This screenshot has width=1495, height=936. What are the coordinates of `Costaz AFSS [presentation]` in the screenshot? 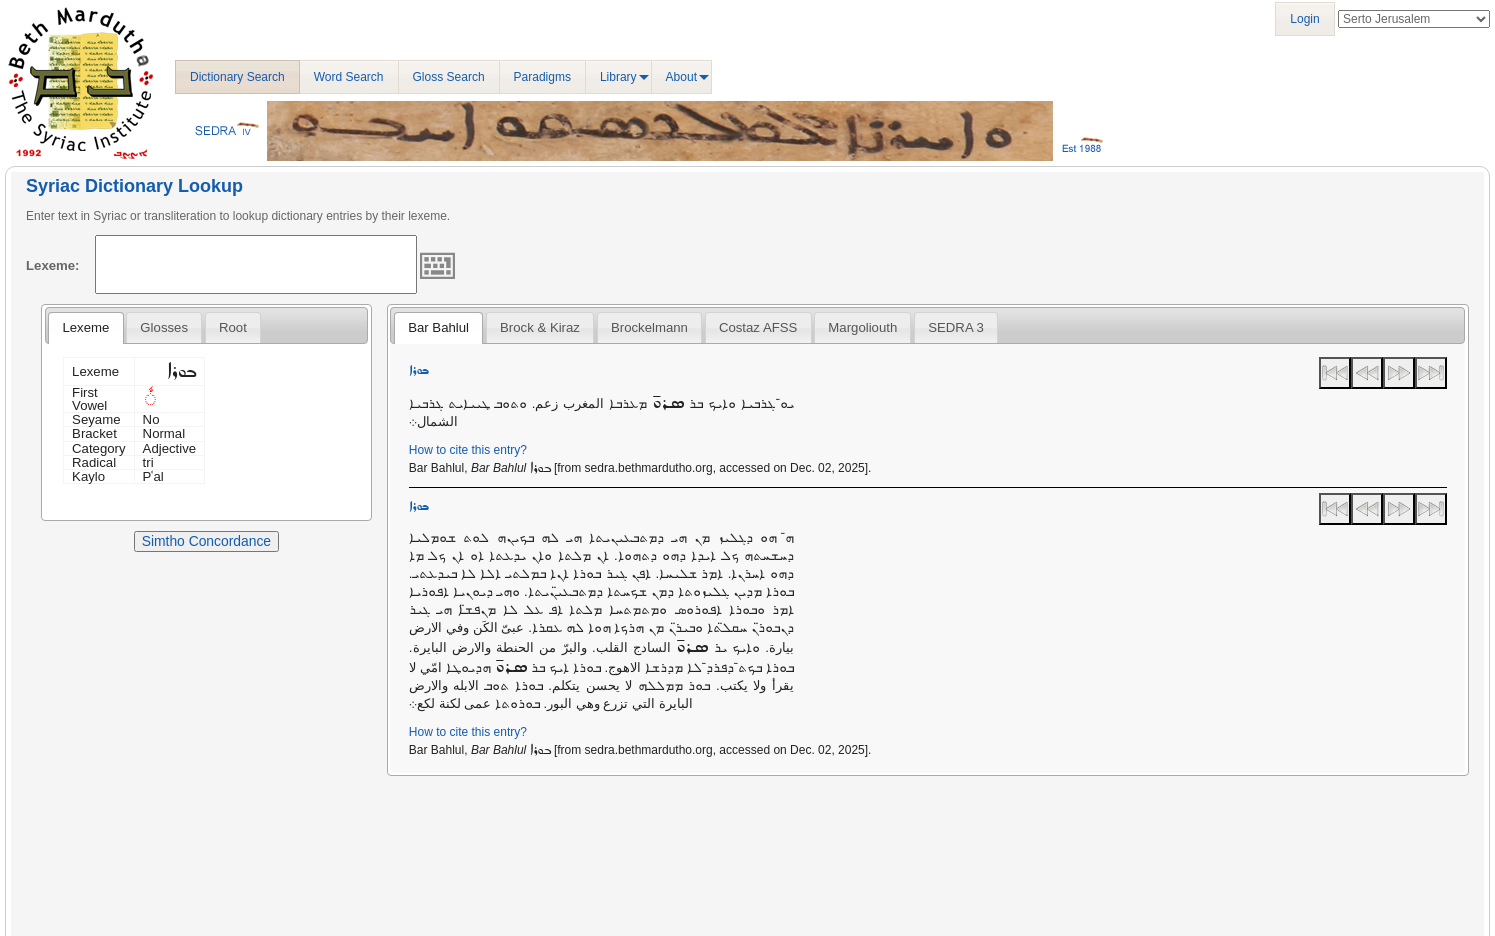 It's located at (758, 327).